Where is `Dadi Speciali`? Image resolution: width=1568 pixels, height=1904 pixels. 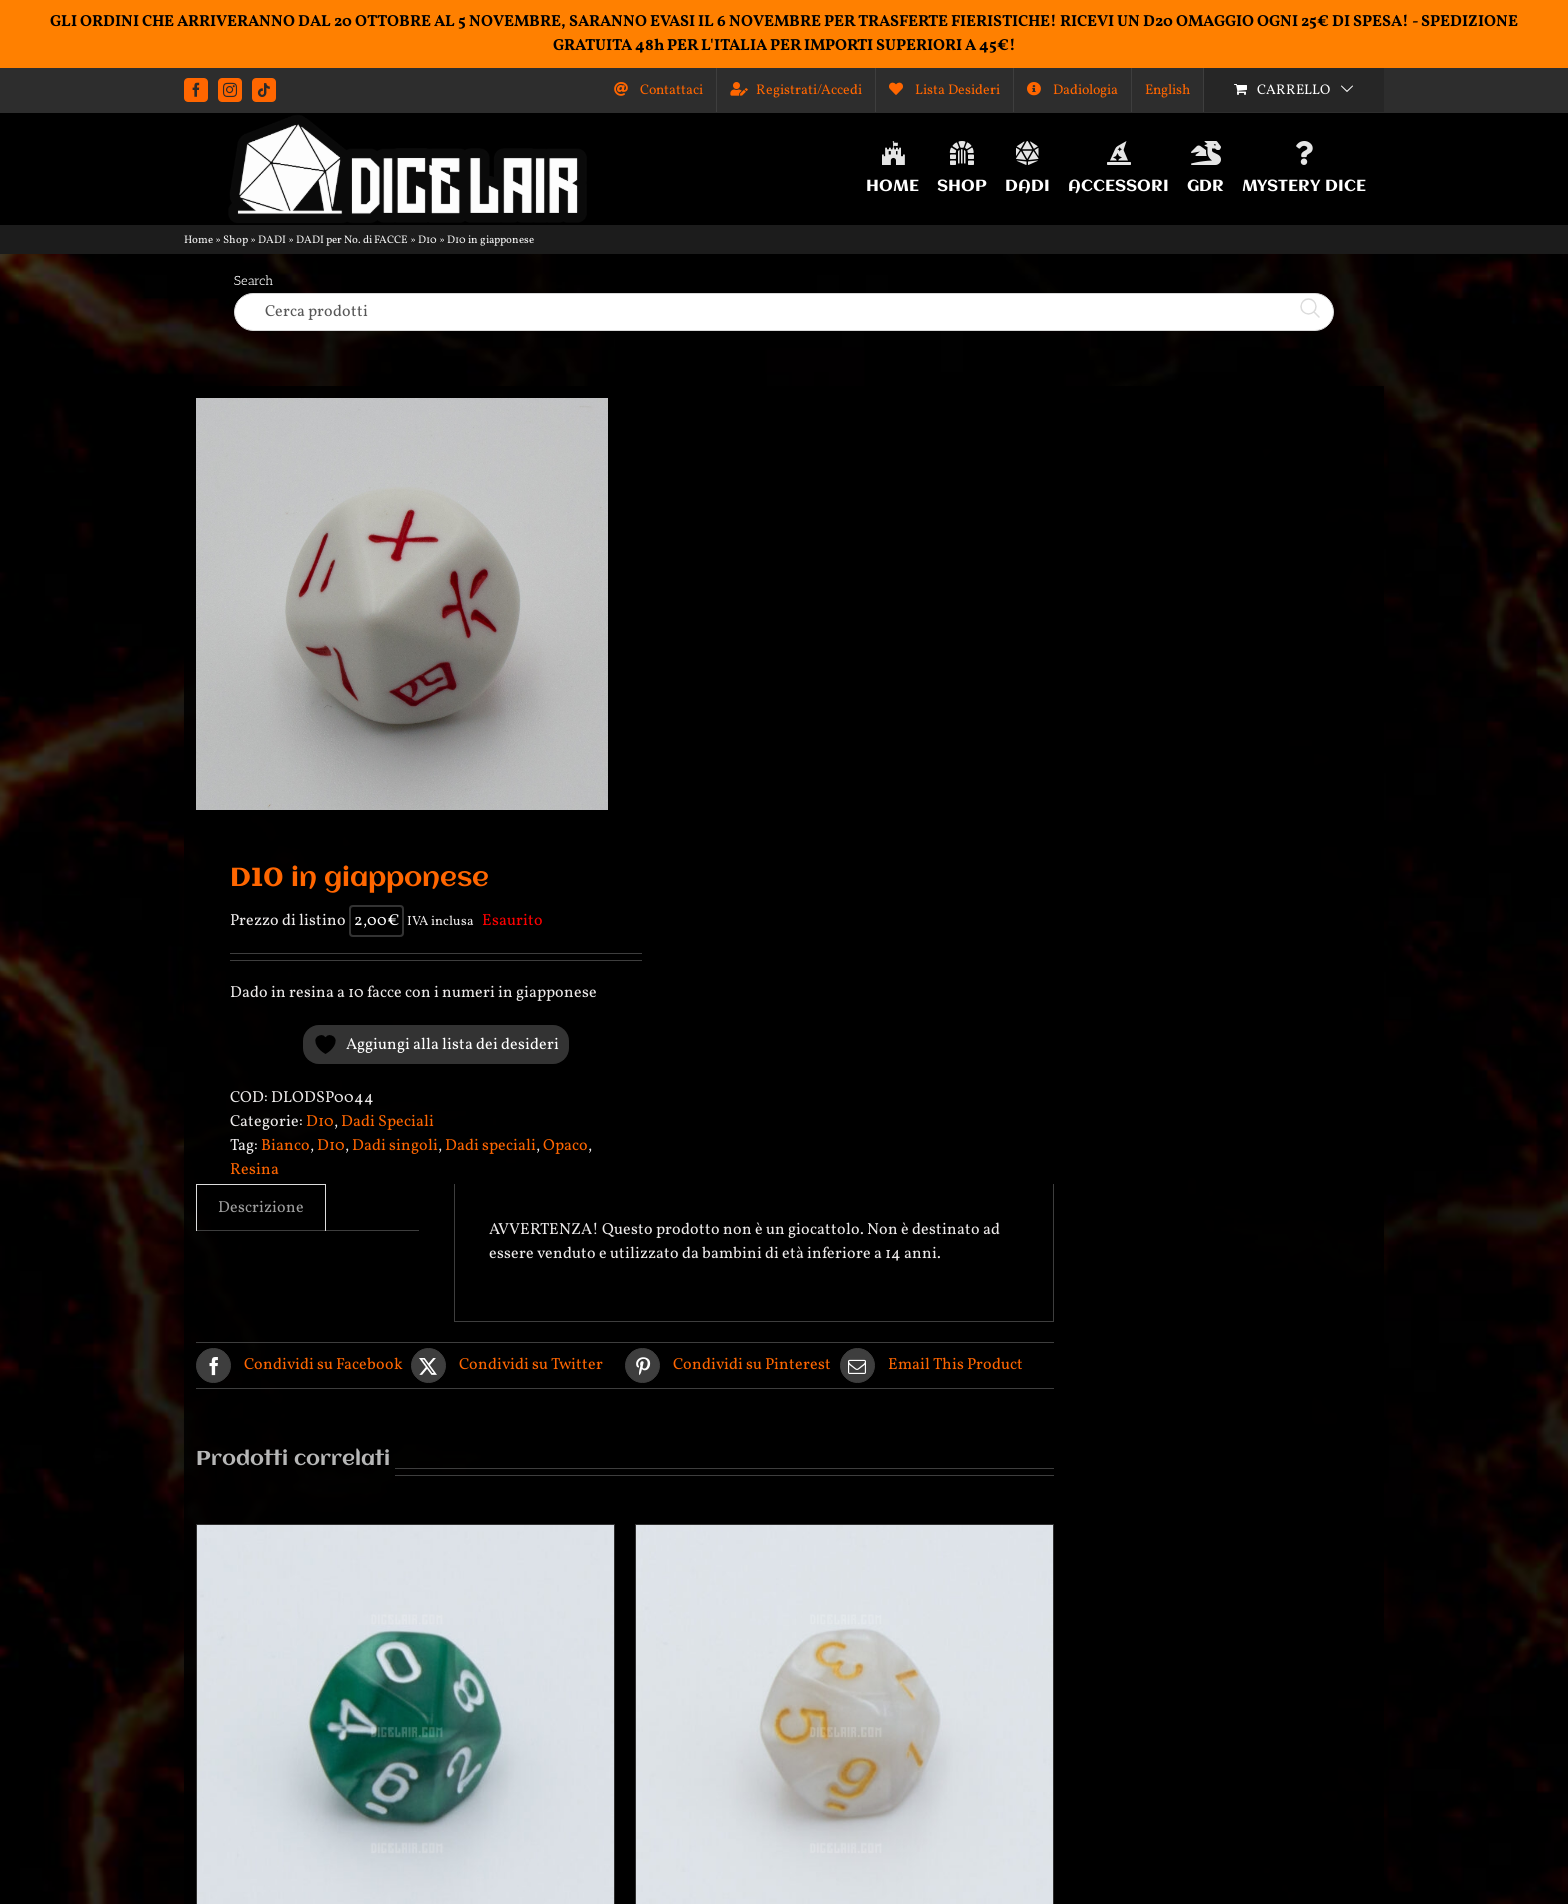
Dadi Speciali is located at coordinates (387, 1122).